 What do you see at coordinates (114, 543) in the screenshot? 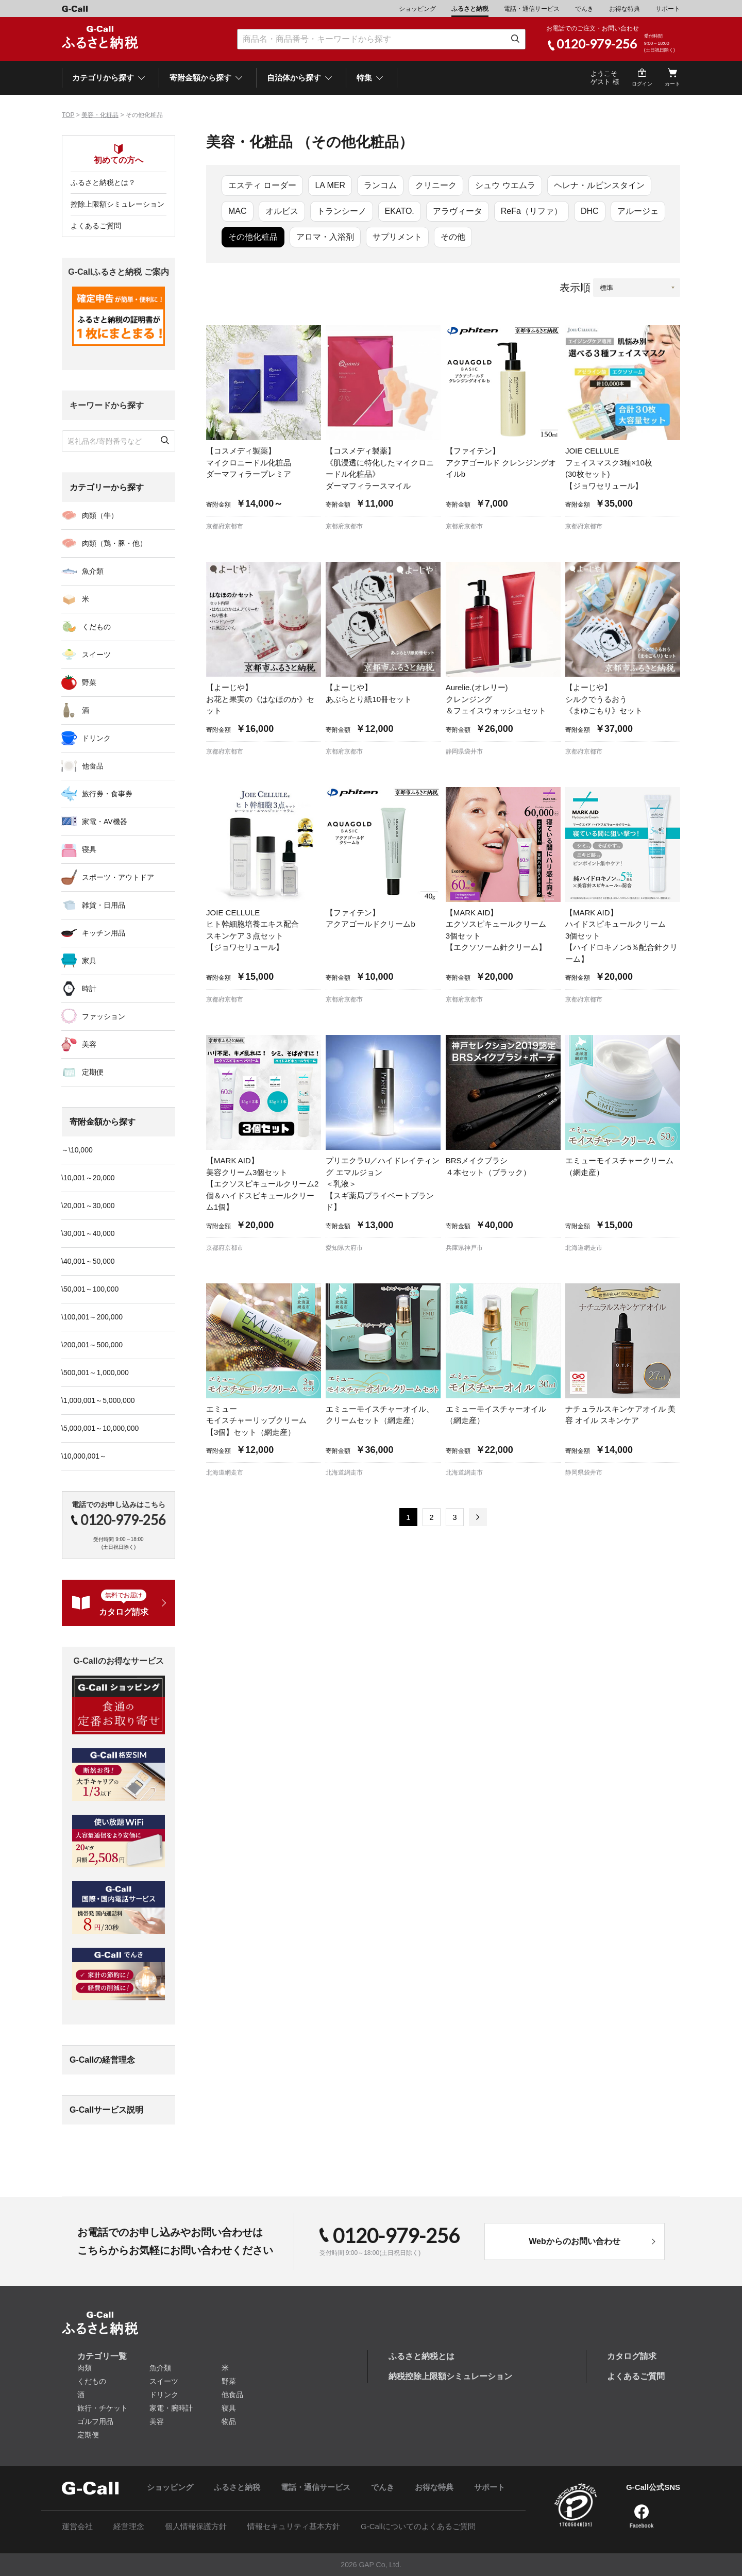
I see `肉類（鶏・豚・他）` at bounding box center [114, 543].